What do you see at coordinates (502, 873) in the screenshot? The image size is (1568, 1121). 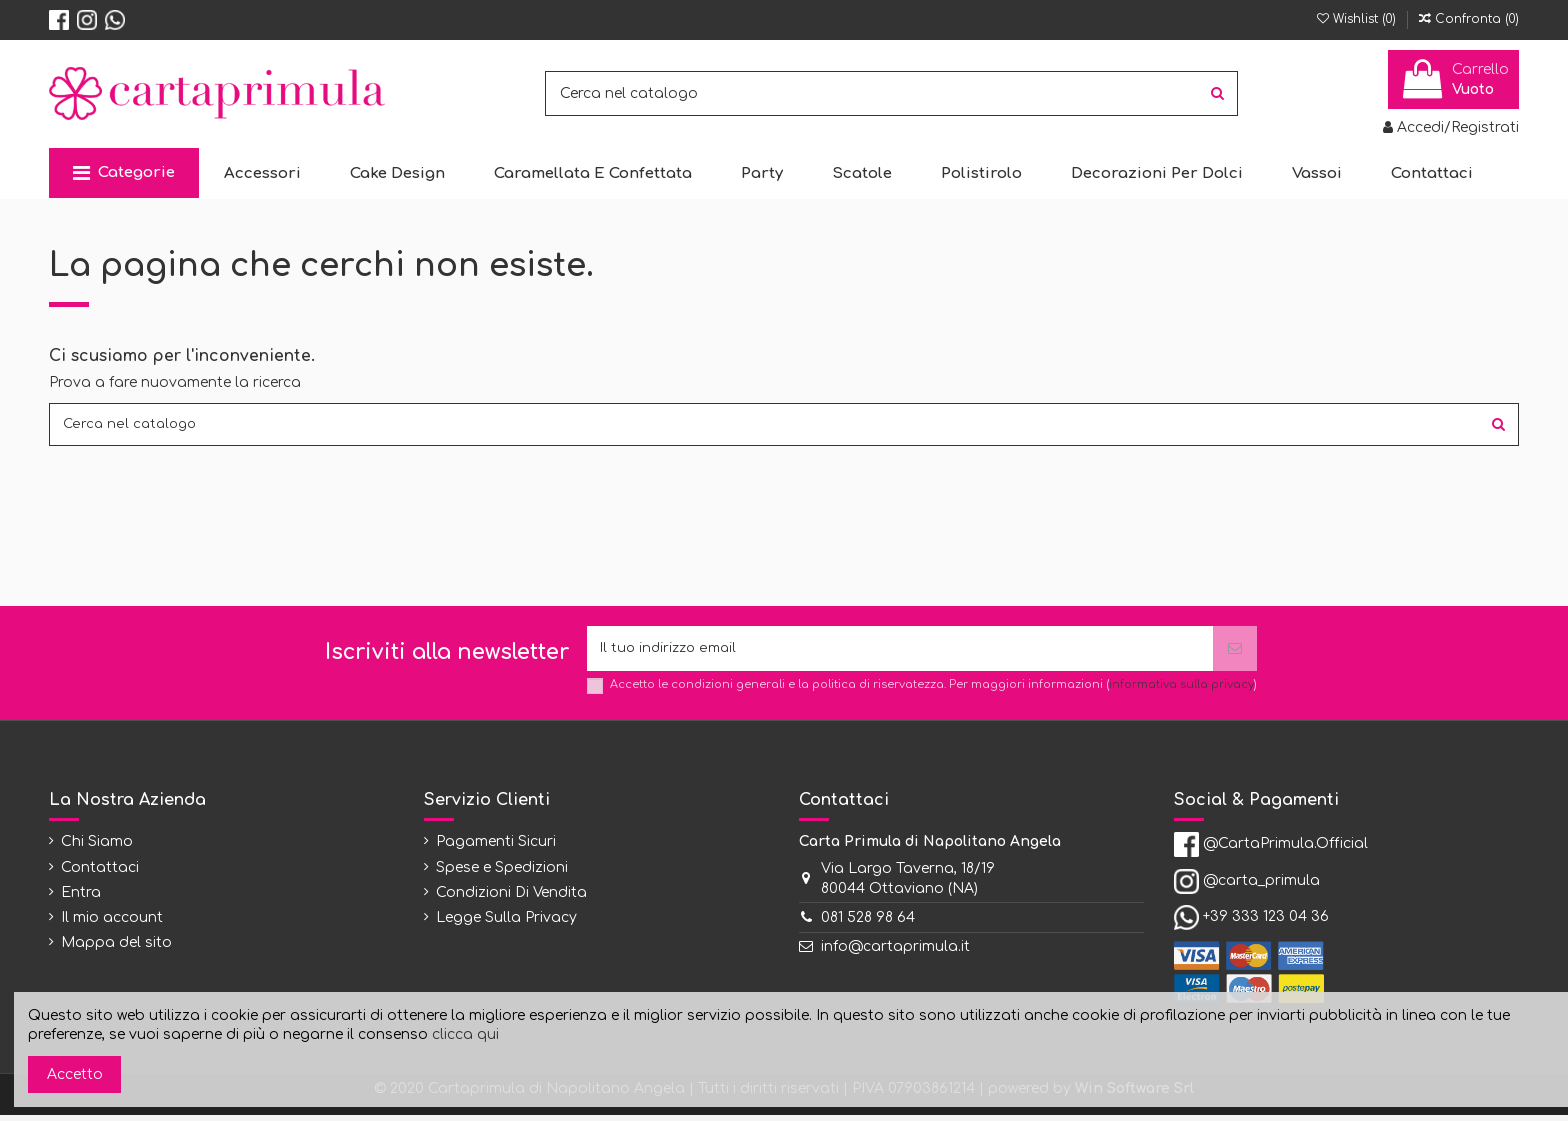 I see `Spese e Spedizioni` at bounding box center [502, 873].